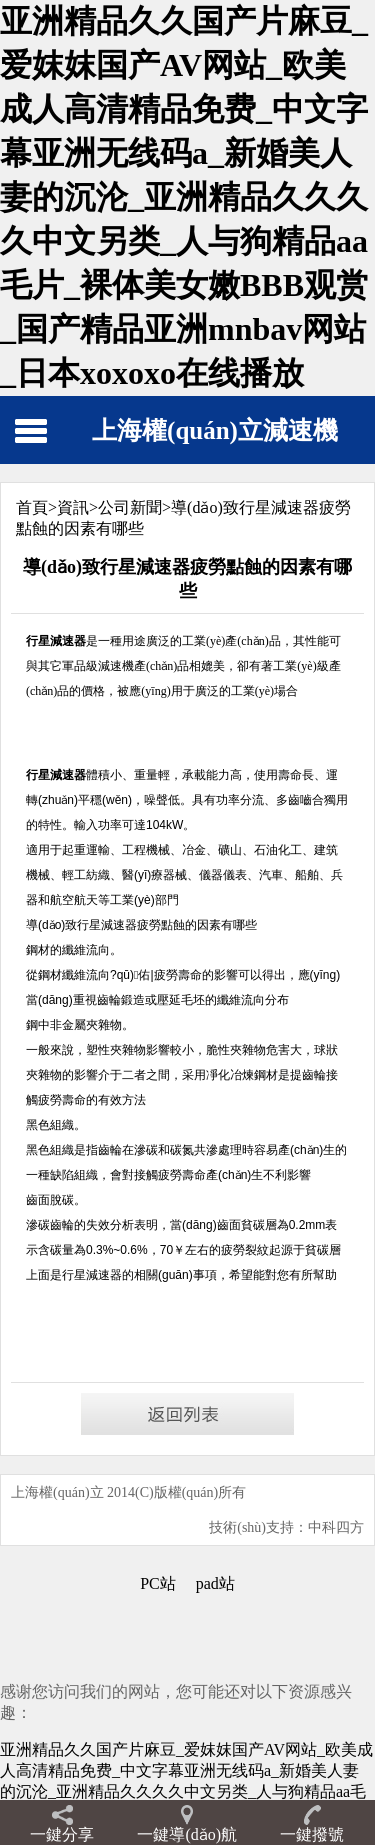 The image size is (375, 1845). What do you see at coordinates (73, 507) in the screenshot?
I see `資訊` at bounding box center [73, 507].